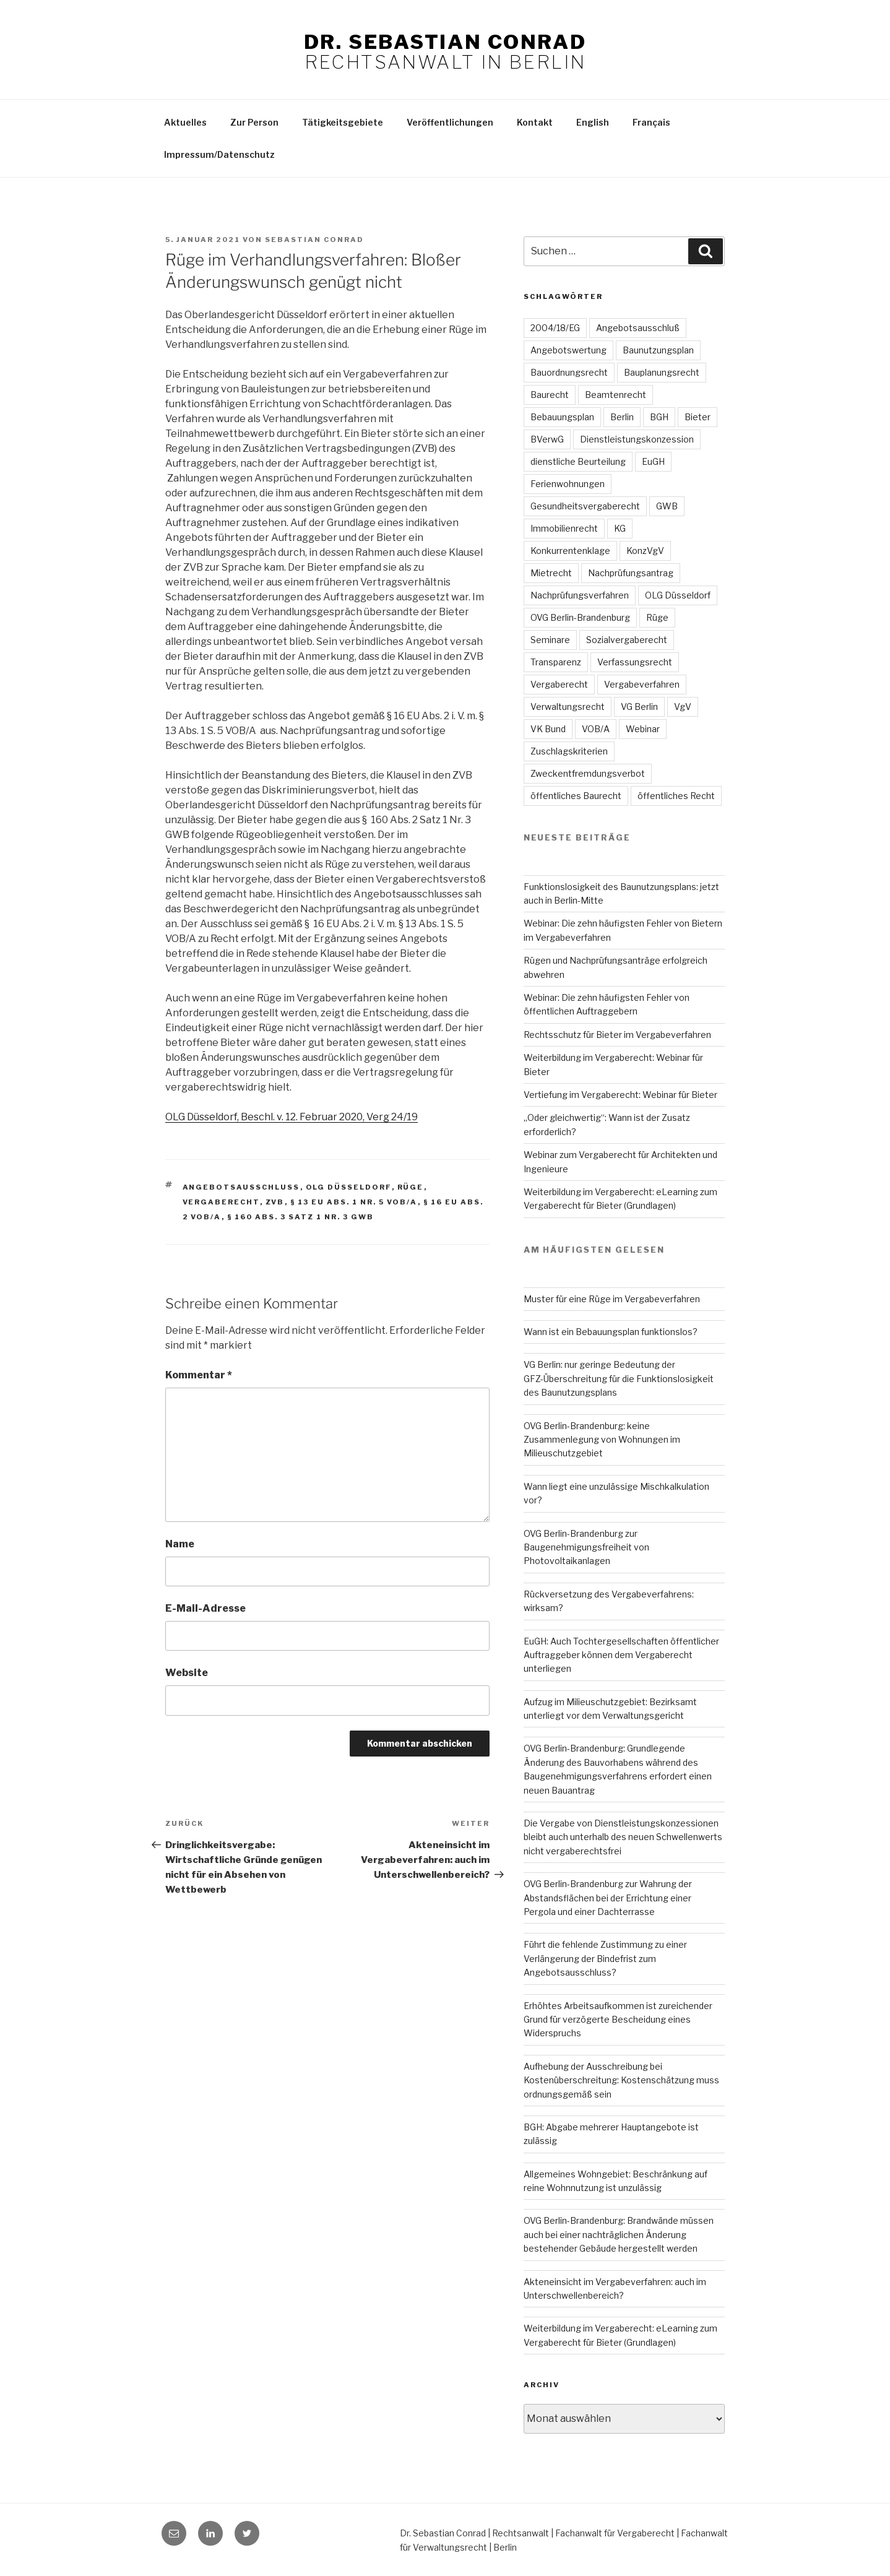  What do you see at coordinates (639, 706) in the screenshot?
I see `VG Berlin` at bounding box center [639, 706].